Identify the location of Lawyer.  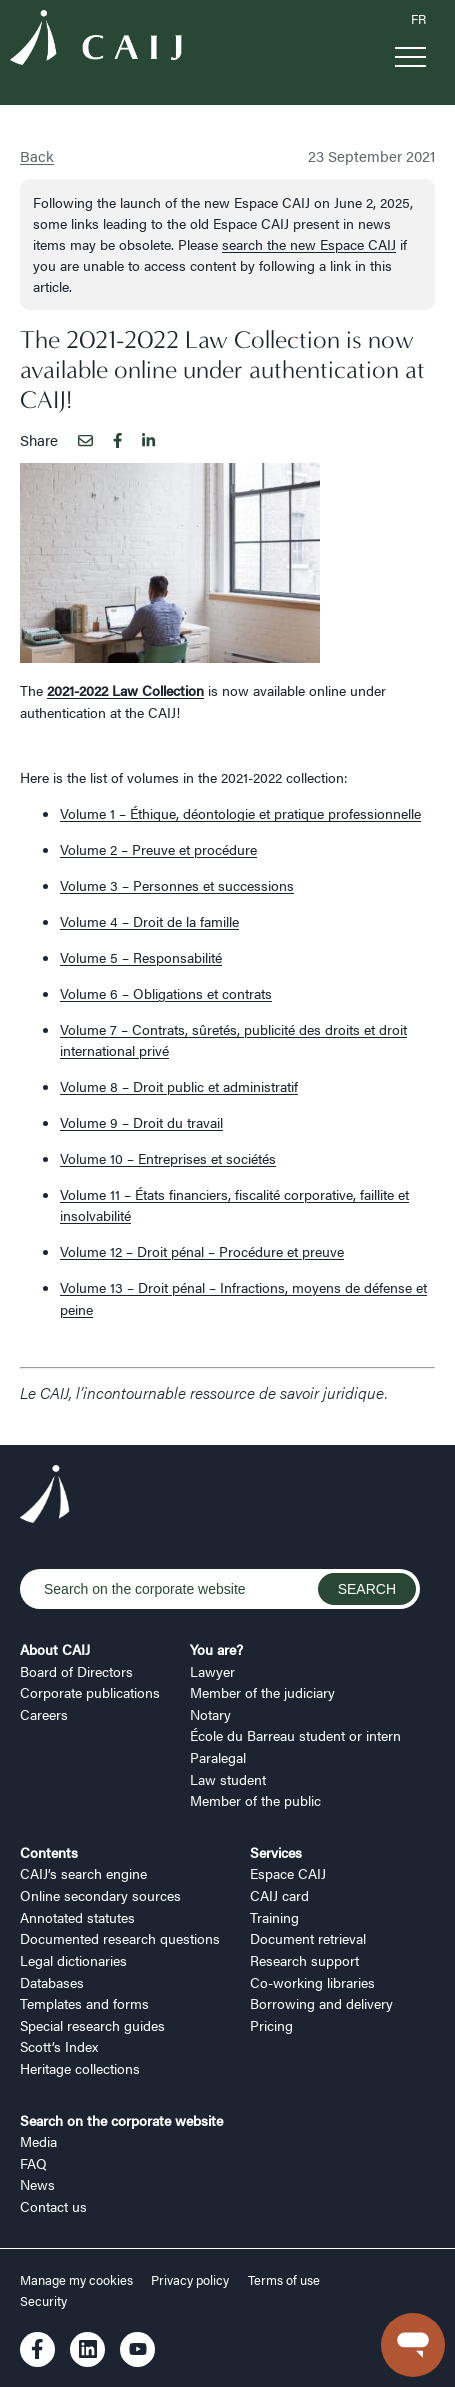
(212, 1671).